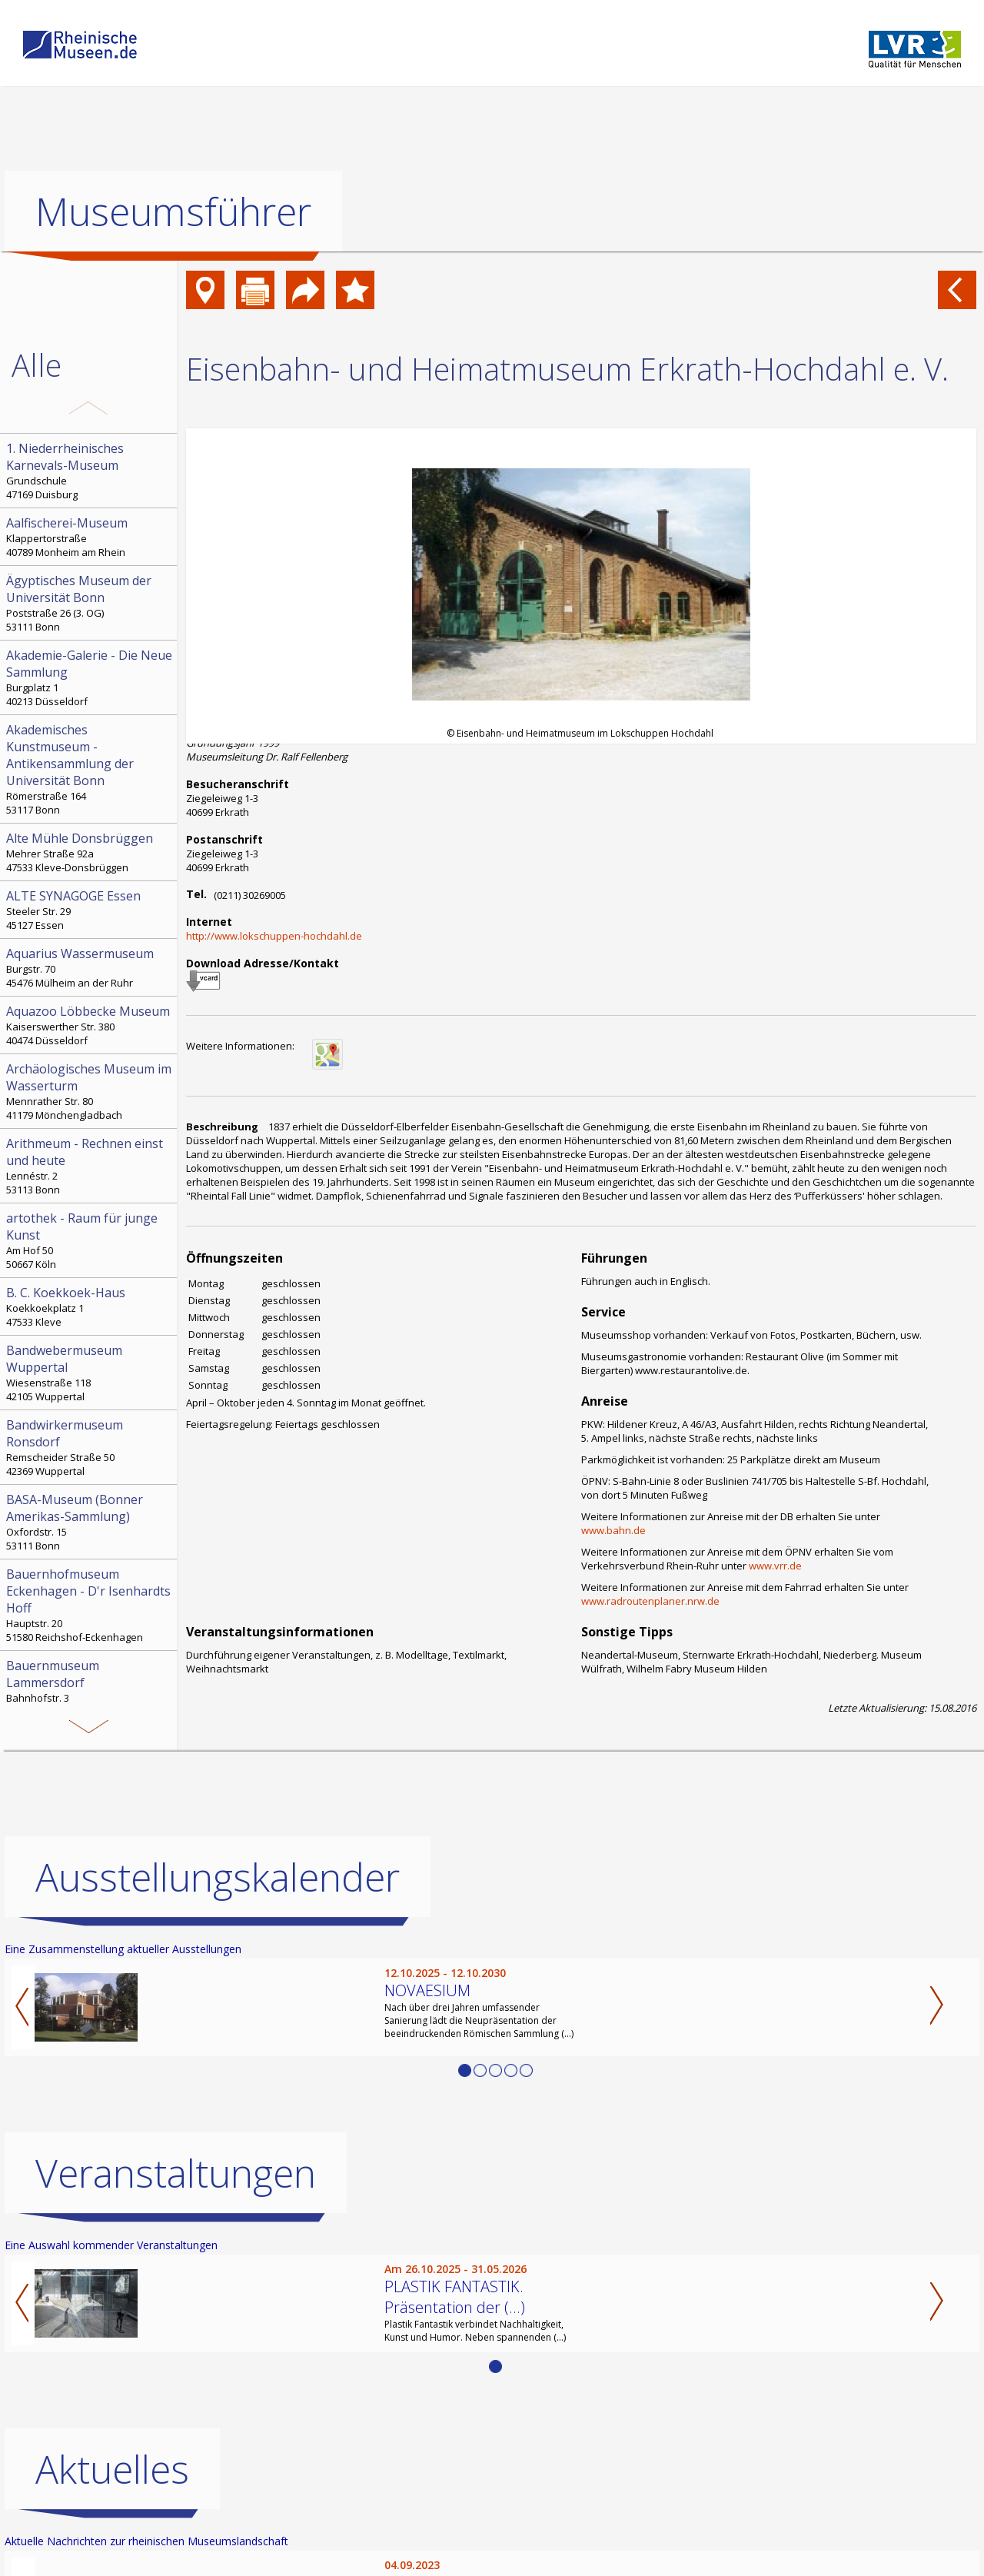 This screenshot has height=2576, width=984. Describe the element at coordinates (175, 2173) in the screenshot. I see `Veranstaltungen` at that location.